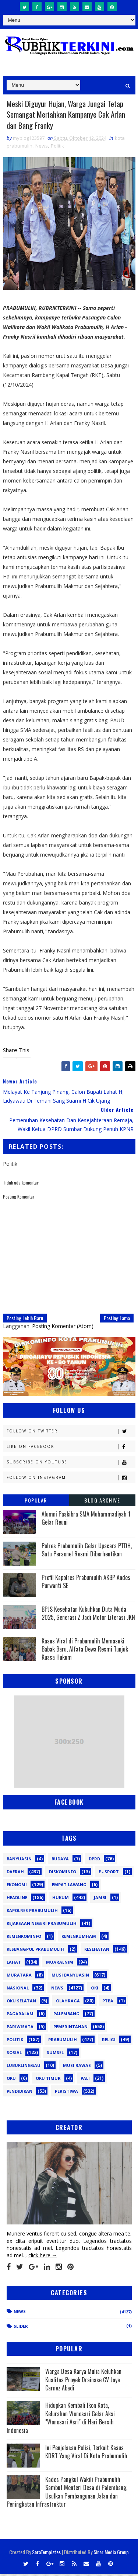  What do you see at coordinates (42, 1924) in the screenshot?
I see `Kejaksaan Negeri Prabumulih` at bounding box center [42, 1924].